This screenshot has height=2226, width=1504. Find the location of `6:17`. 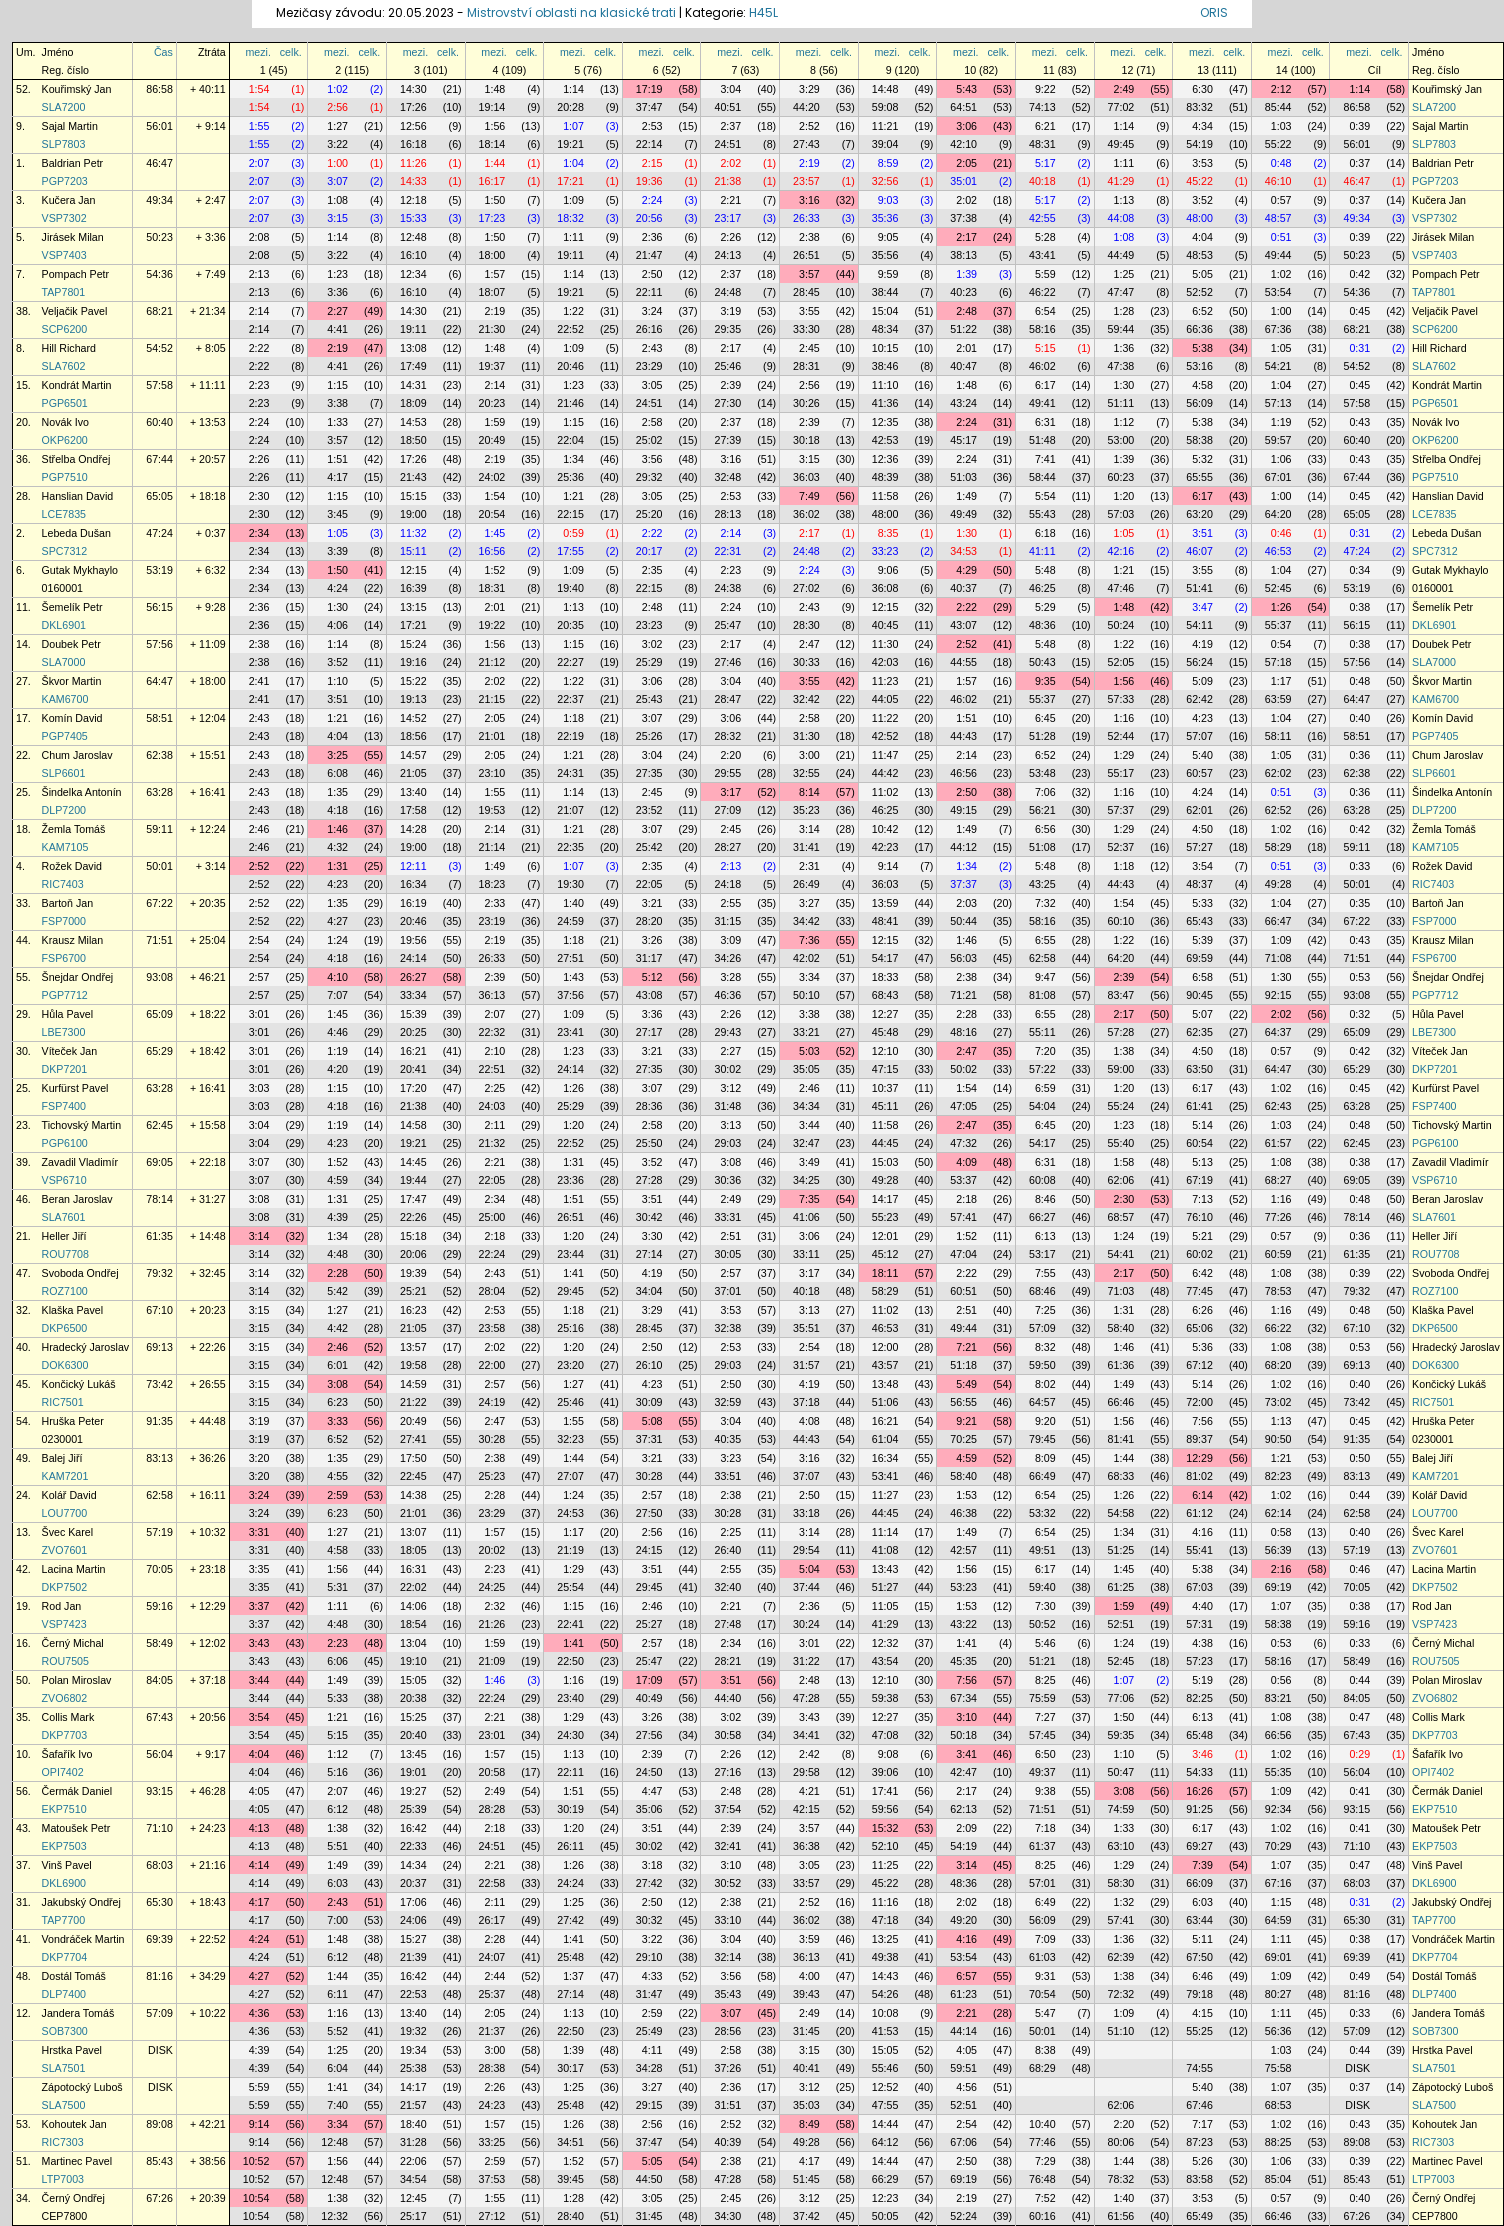

6:17 is located at coordinates (1045, 385).